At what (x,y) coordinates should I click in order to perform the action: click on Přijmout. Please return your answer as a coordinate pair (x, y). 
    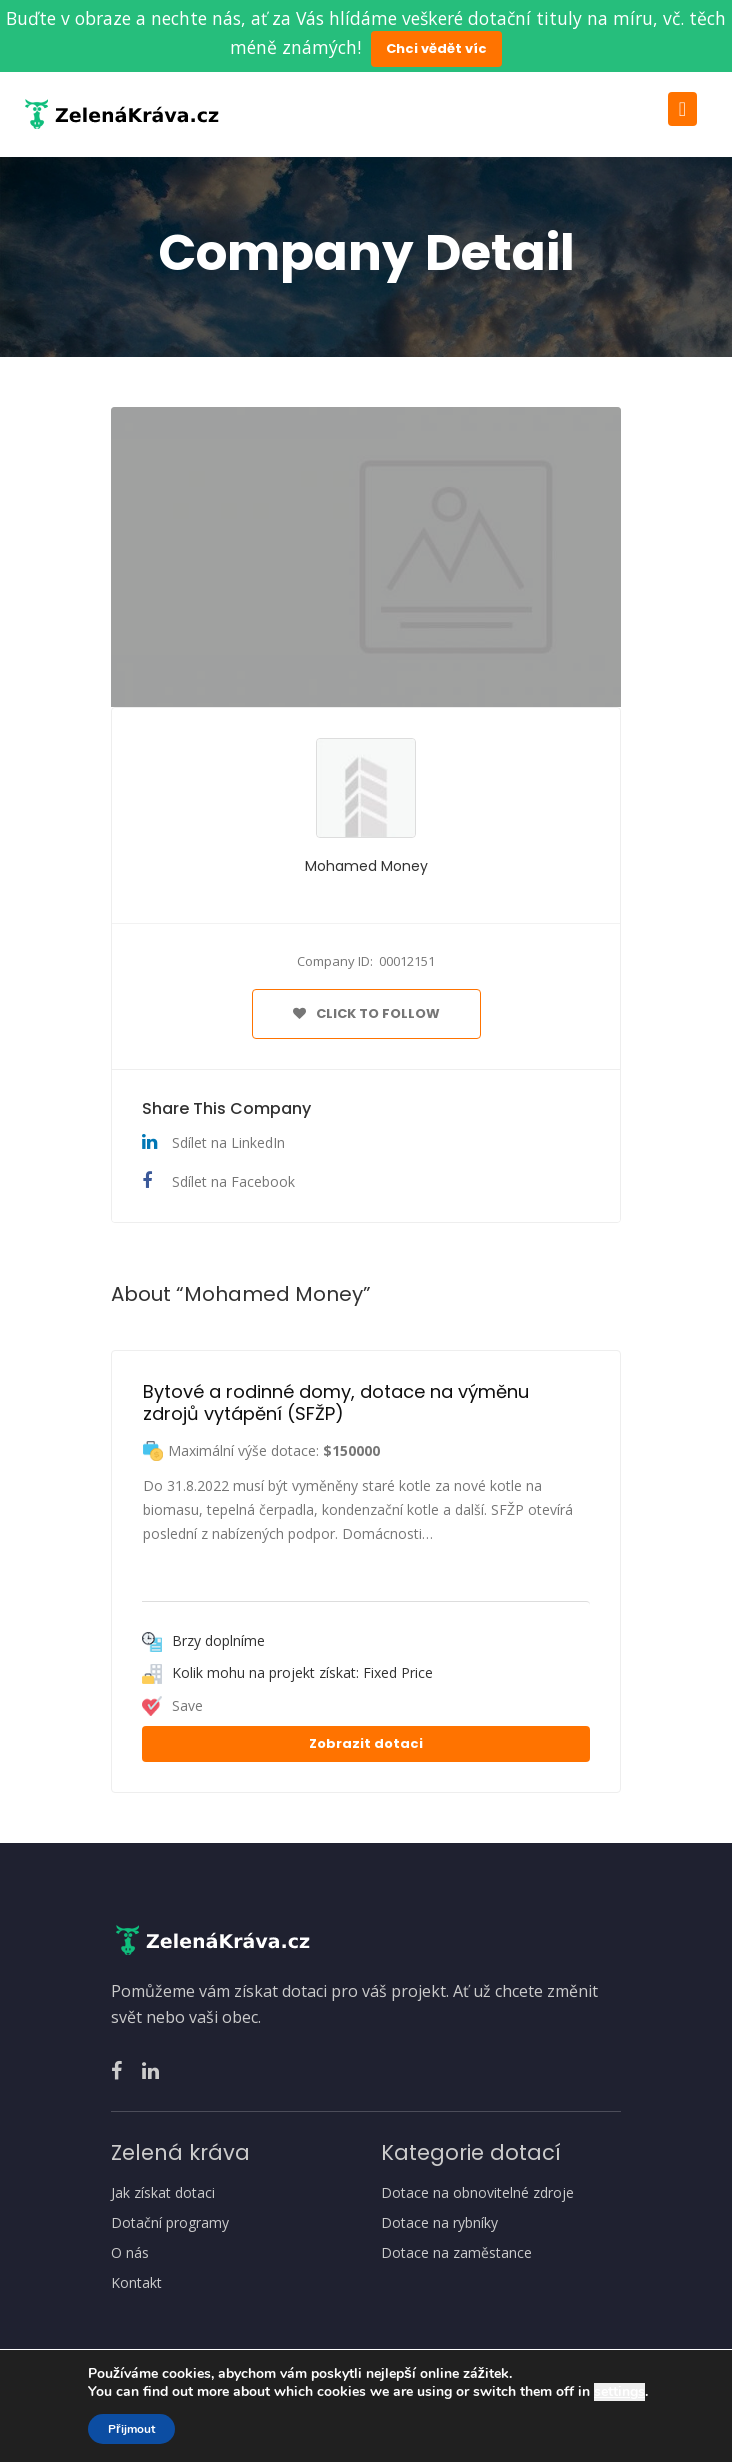
    Looking at the image, I should click on (131, 2429).